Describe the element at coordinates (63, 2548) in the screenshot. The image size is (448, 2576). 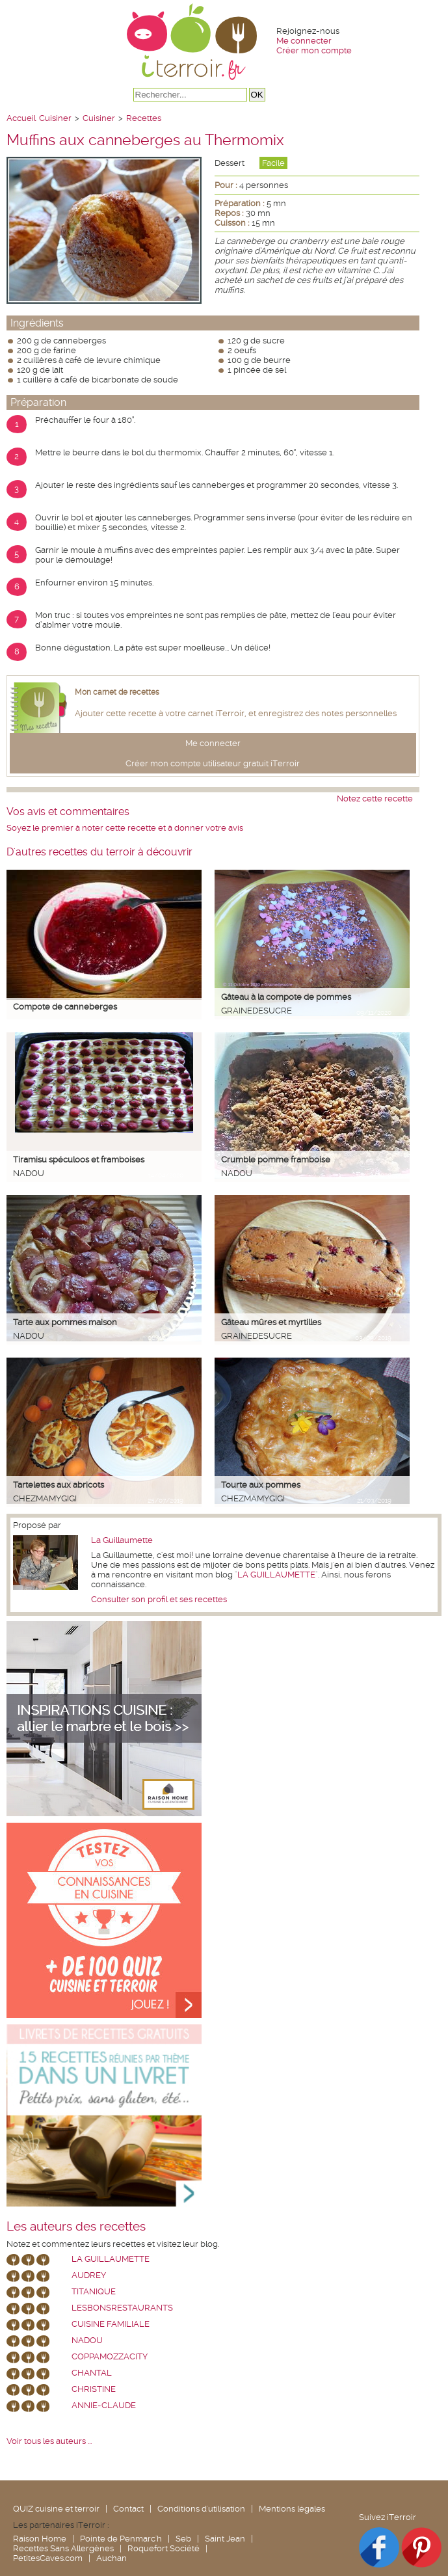
I see `Recettes Sans Allergènes` at that location.